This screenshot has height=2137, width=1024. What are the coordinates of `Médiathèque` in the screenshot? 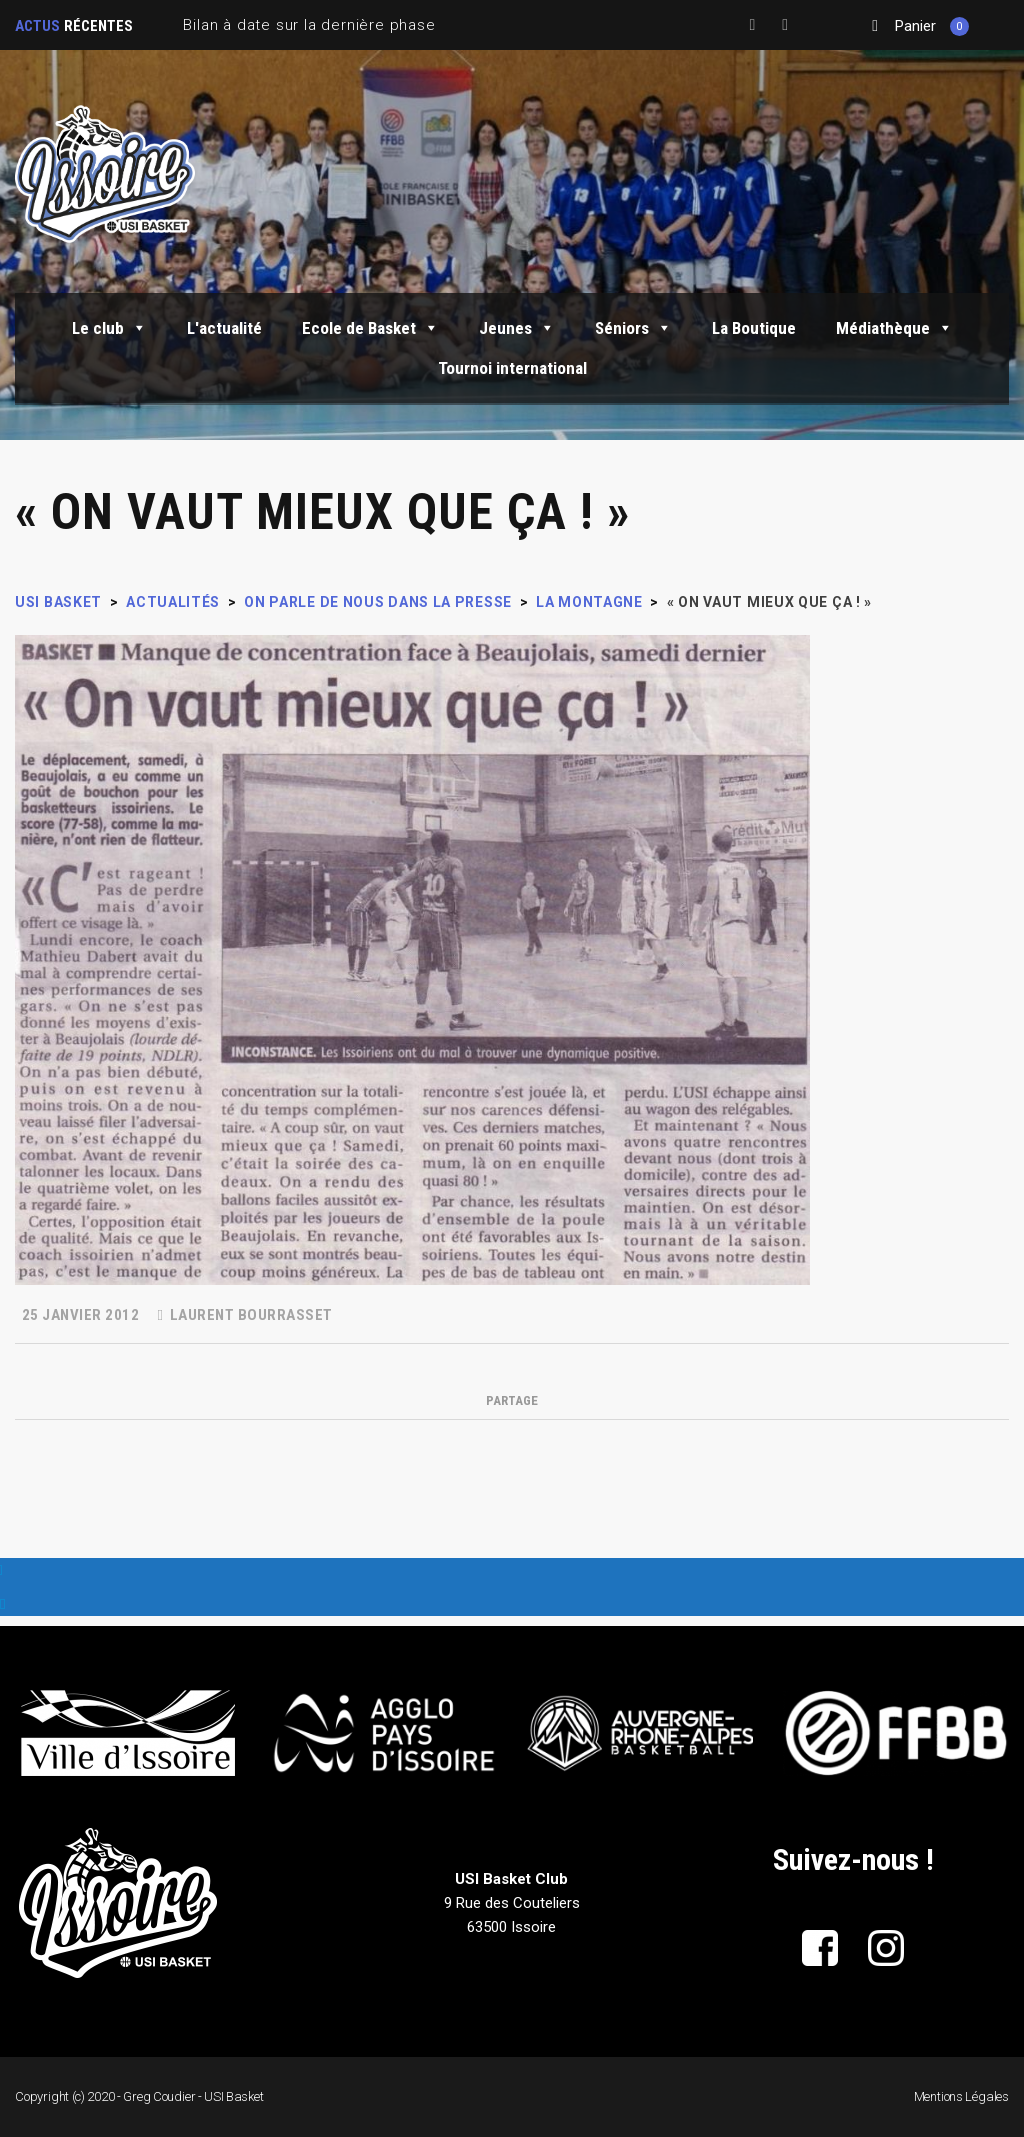 It's located at (894, 328).